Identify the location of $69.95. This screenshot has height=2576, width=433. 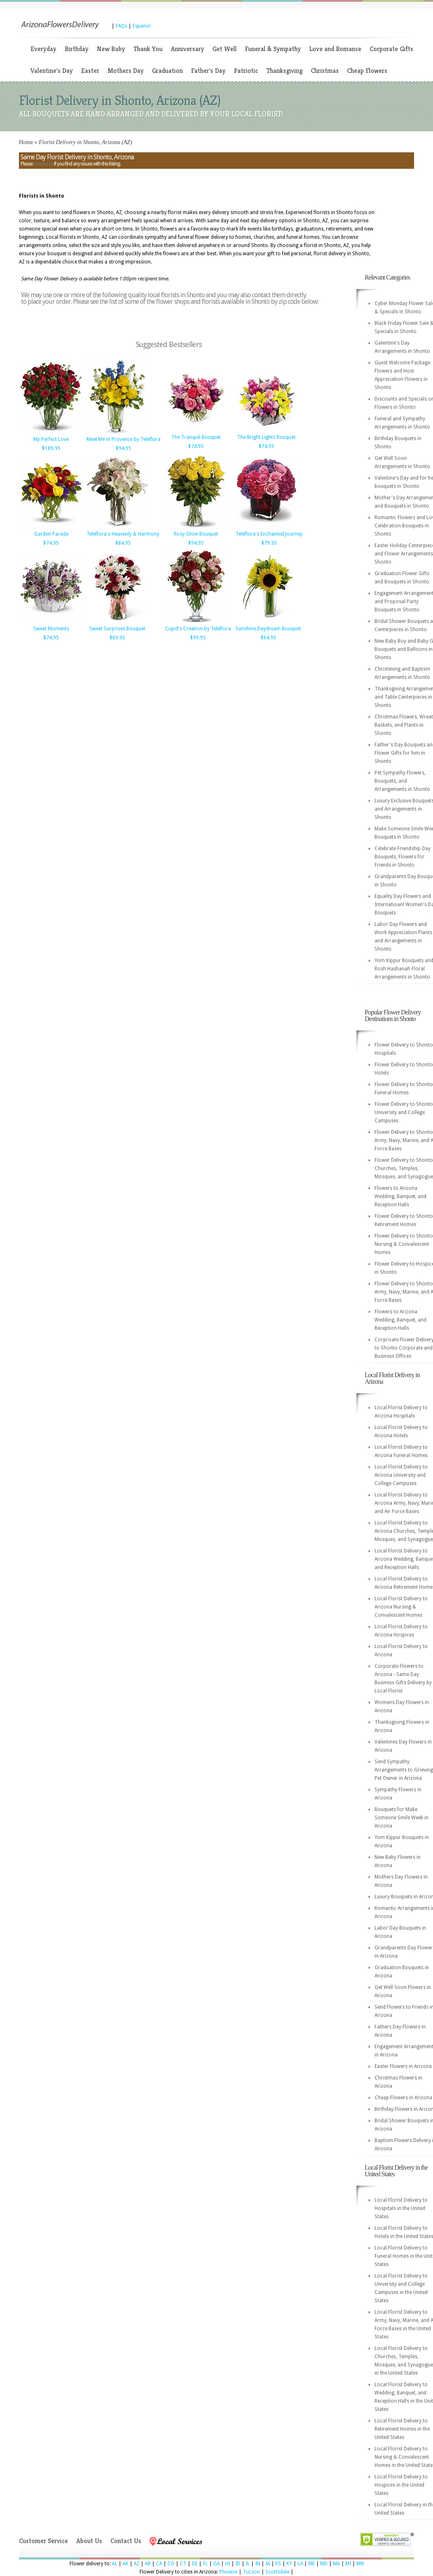
(117, 638).